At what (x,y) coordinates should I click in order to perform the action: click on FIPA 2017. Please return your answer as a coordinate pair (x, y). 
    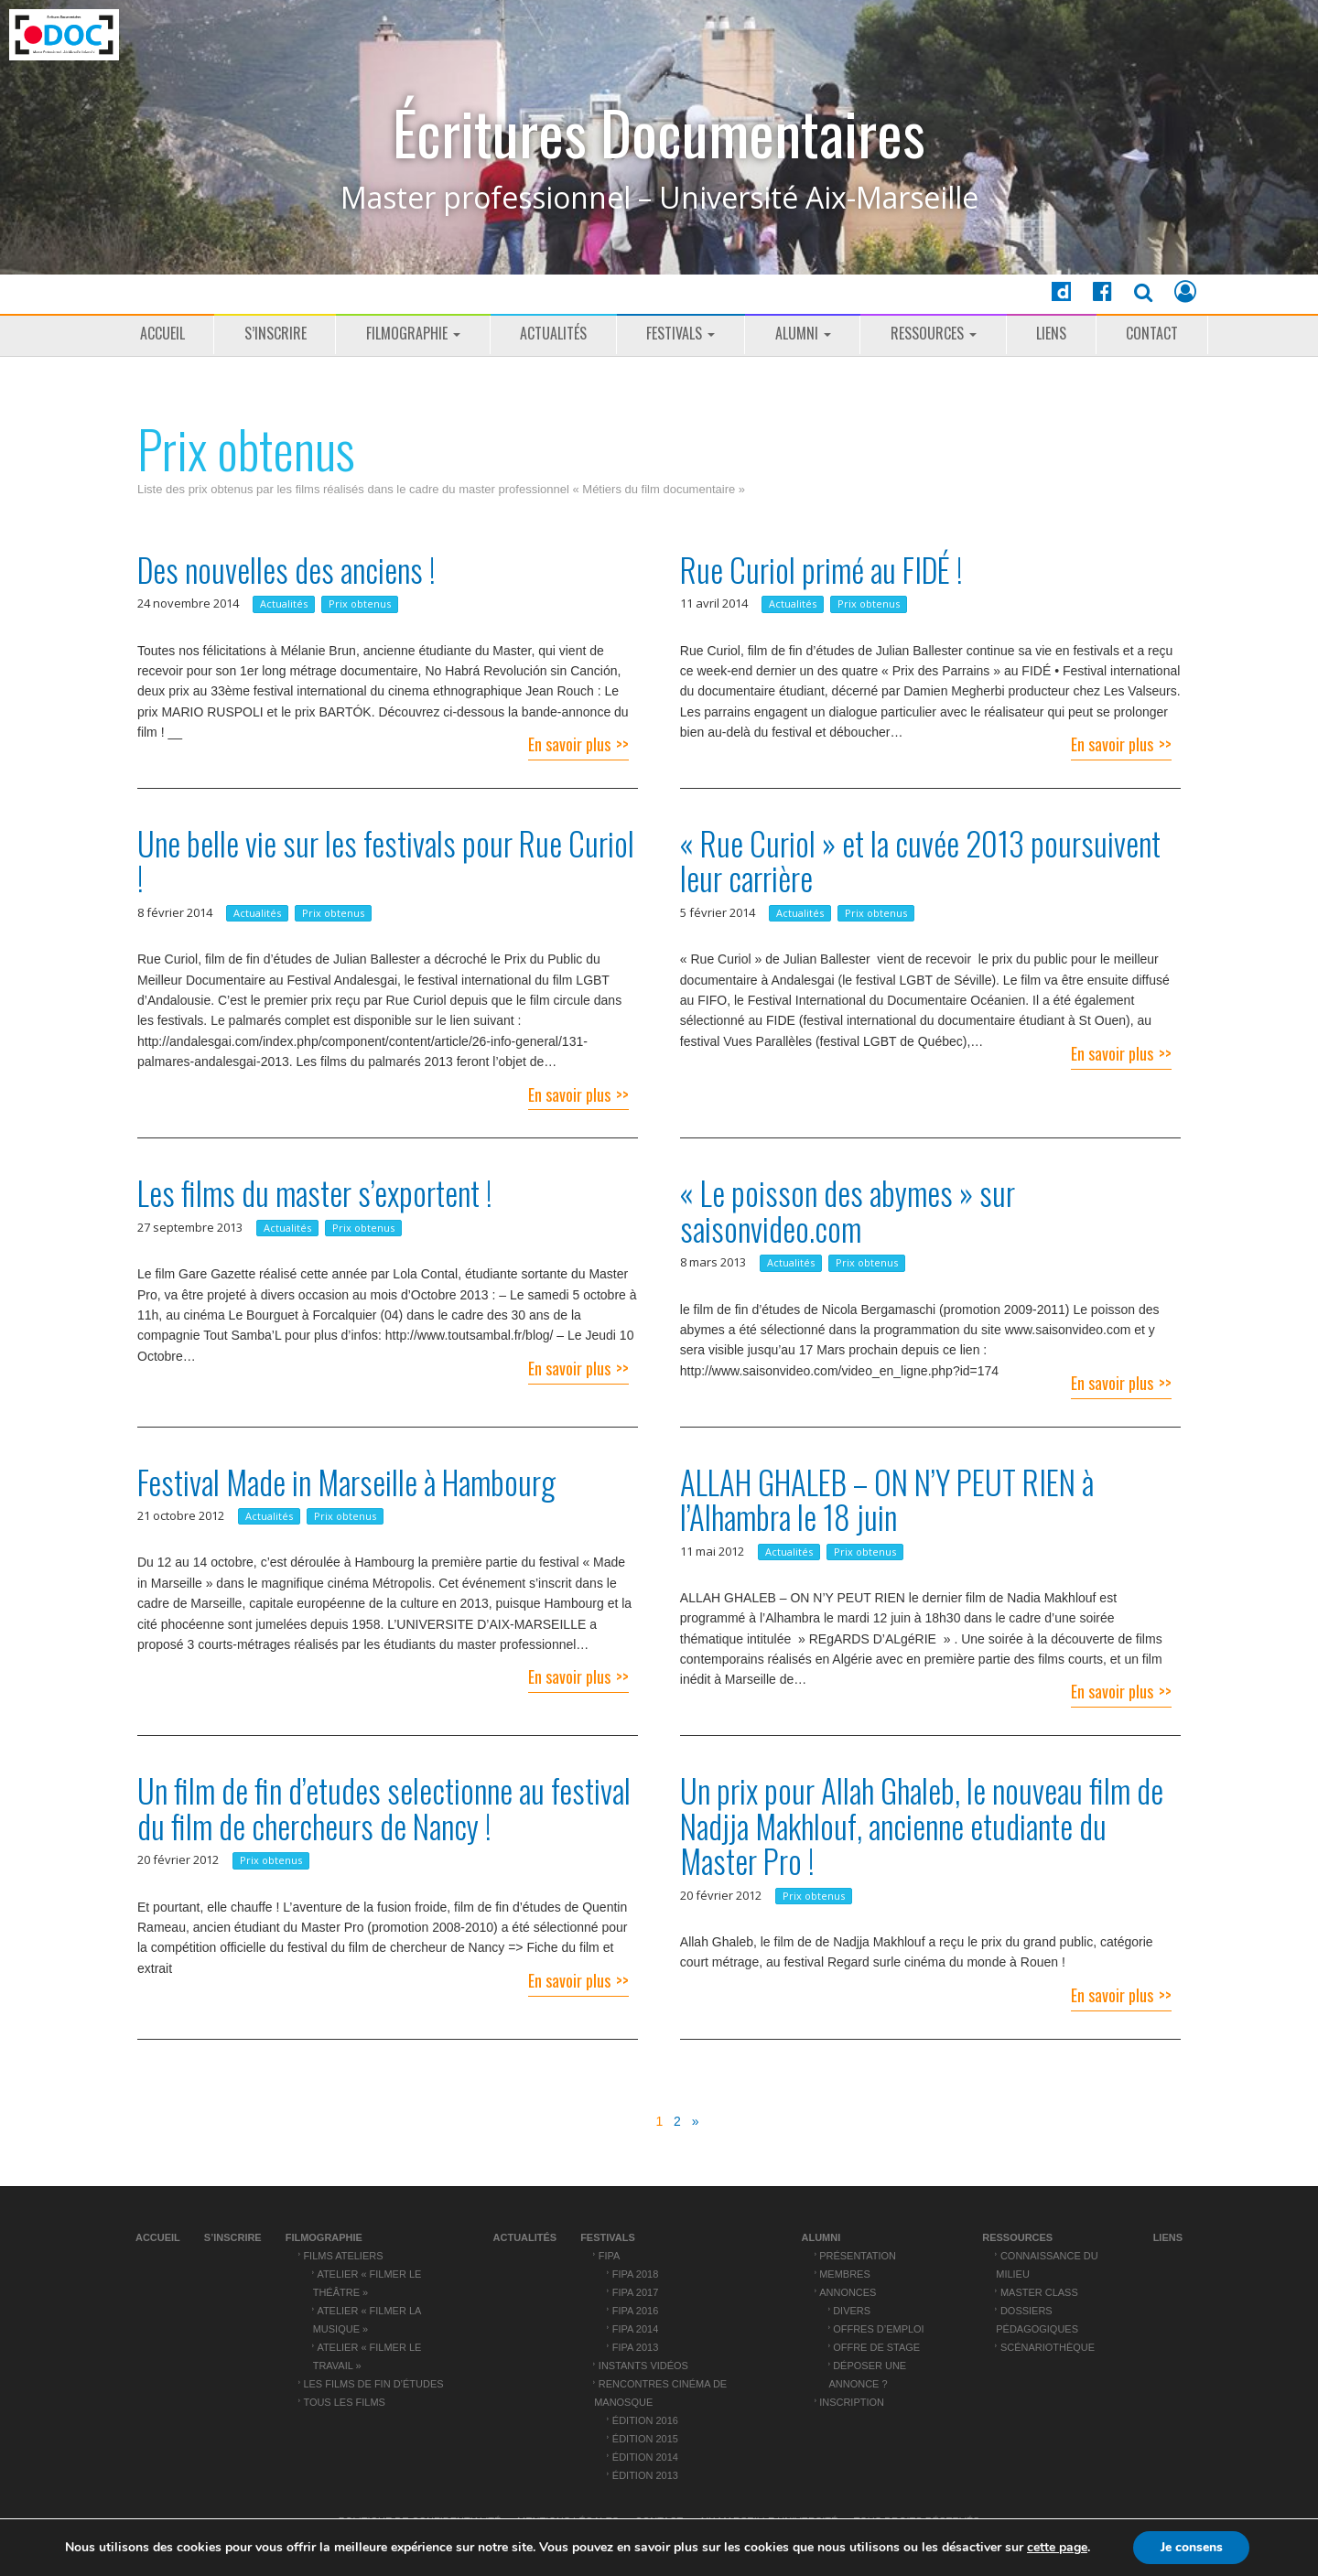
    Looking at the image, I should click on (635, 2292).